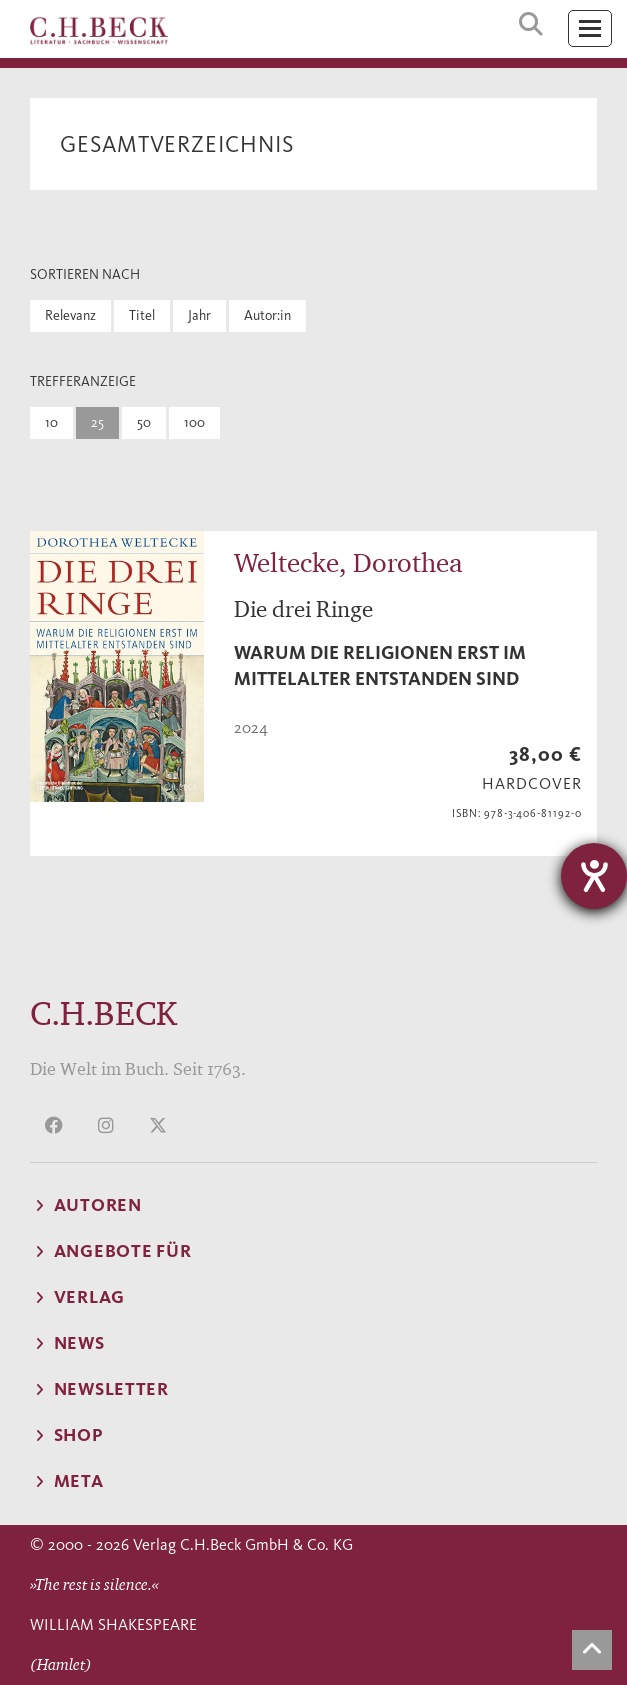 The image size is (627, 1685). What do you see at coordinates (144, 422) in the screenshot?
I see `50` at bounding box center [144, 422].